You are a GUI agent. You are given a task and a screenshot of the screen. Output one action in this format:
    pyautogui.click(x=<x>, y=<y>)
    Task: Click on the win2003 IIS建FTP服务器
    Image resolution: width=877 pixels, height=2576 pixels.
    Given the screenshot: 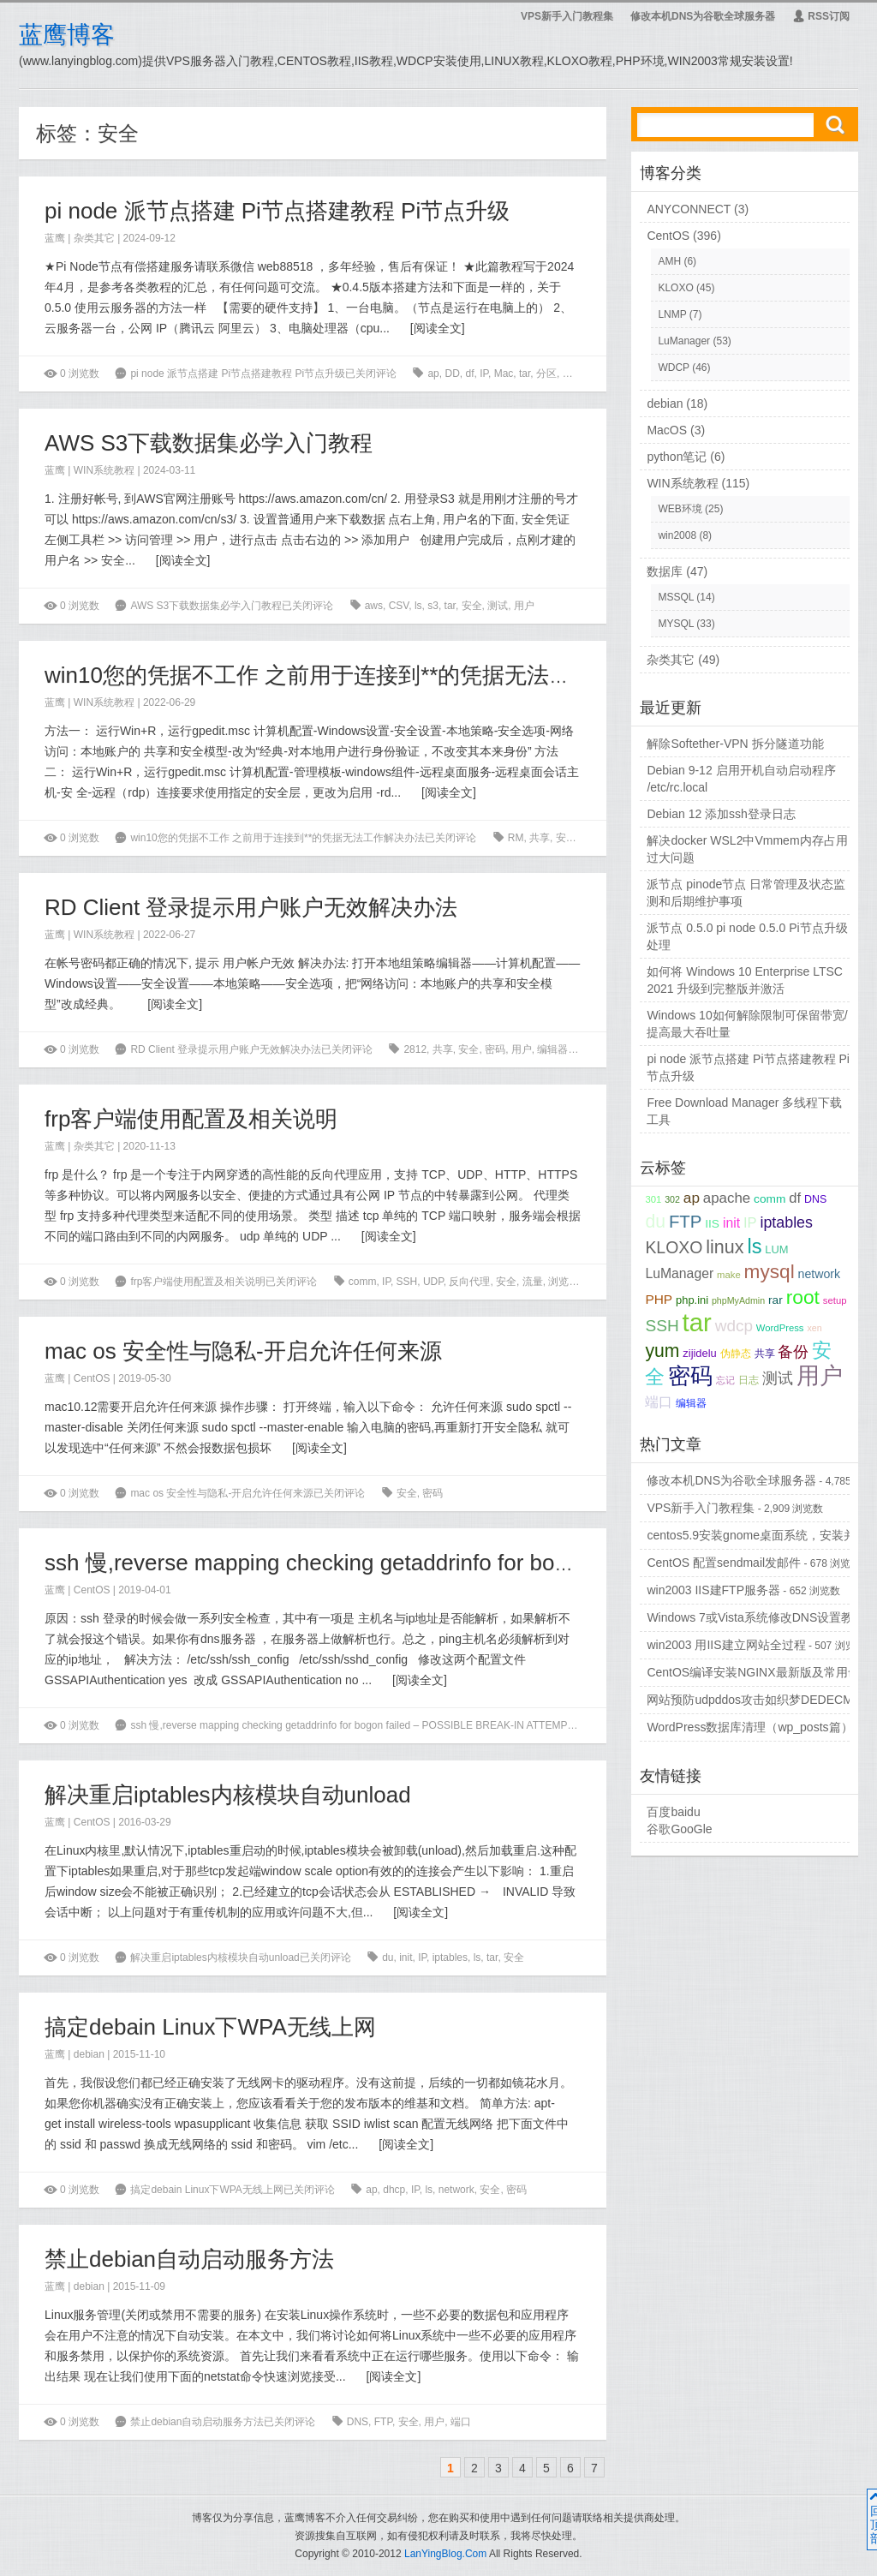 What is the action you would take?
    pyautogui.click(x=713, y=1590)
    